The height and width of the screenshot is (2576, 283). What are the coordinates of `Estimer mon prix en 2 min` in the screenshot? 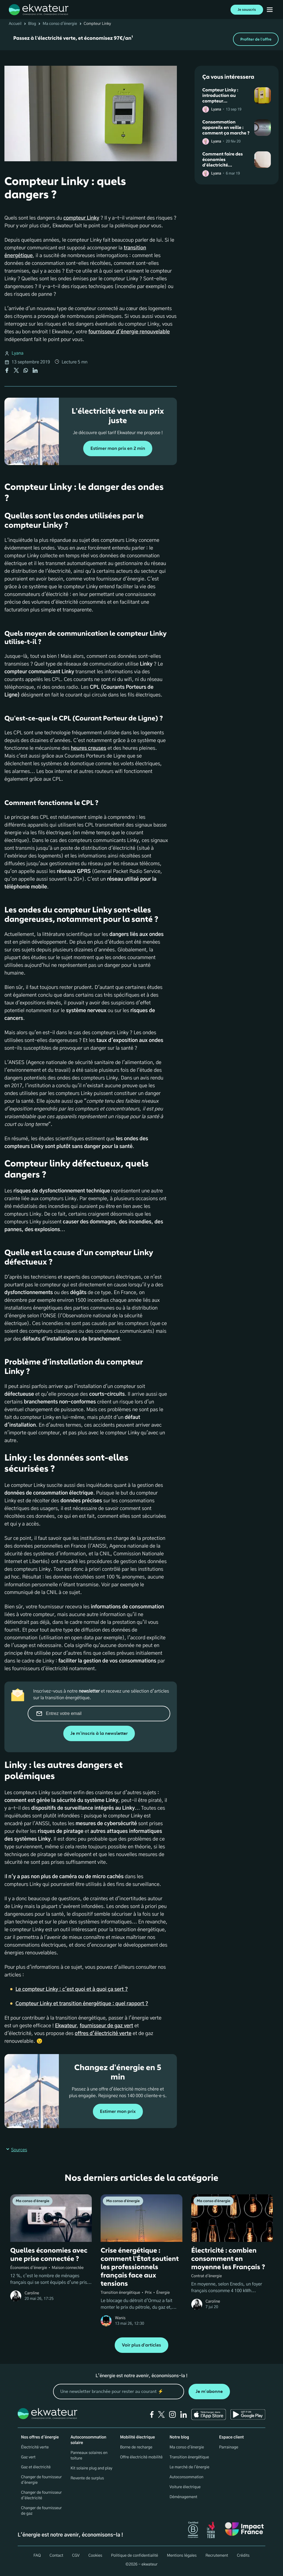 It's located at (117, 448).